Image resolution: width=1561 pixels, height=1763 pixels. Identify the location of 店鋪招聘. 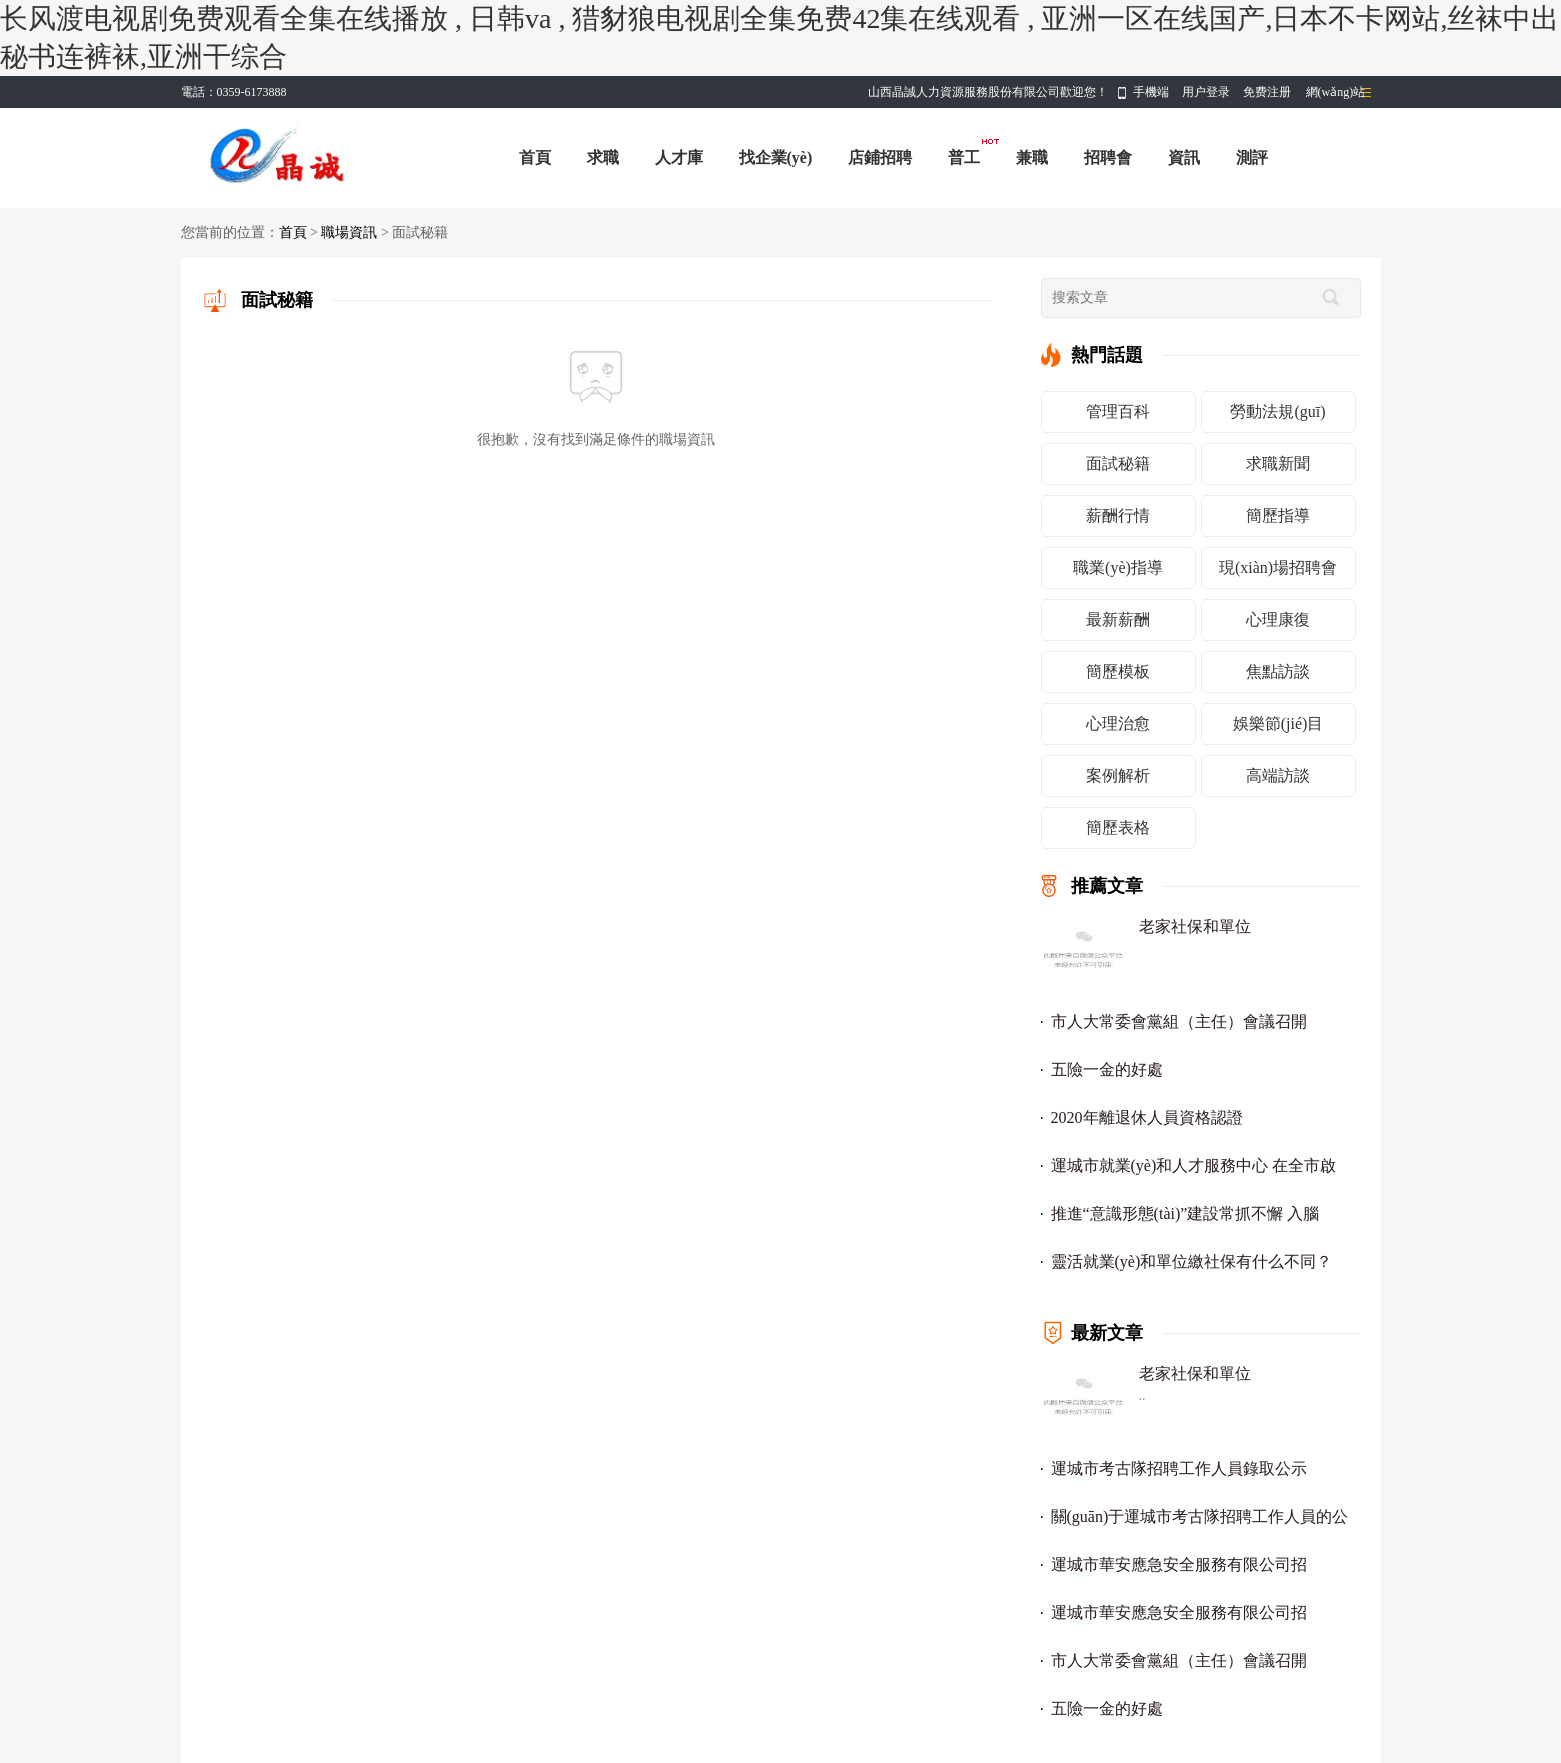
(880, 157).